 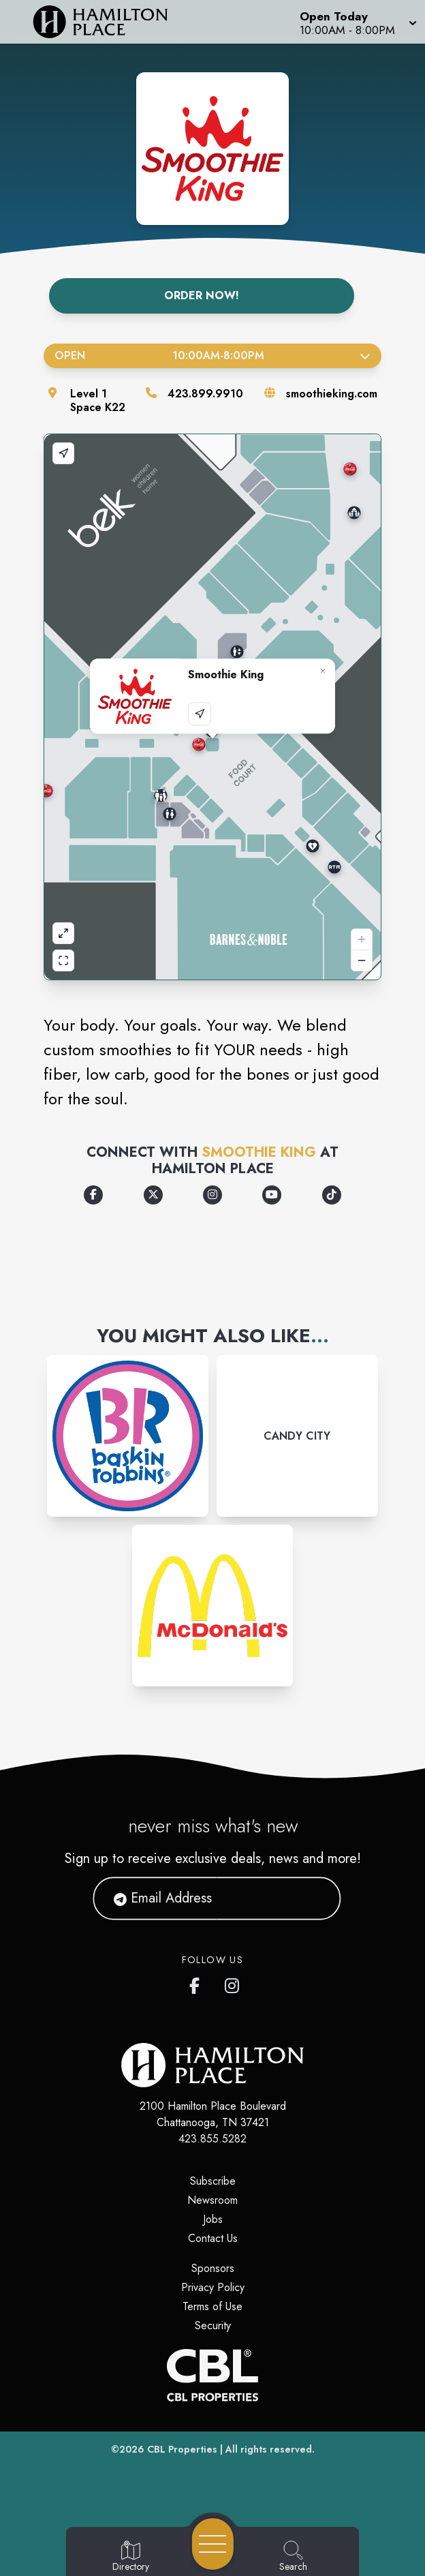 What do you see at coordinates (197, 1983) in the screenshot?
I see `[link to Hamilton Place mall facebook profile]` at bounding box center [197, 1983].